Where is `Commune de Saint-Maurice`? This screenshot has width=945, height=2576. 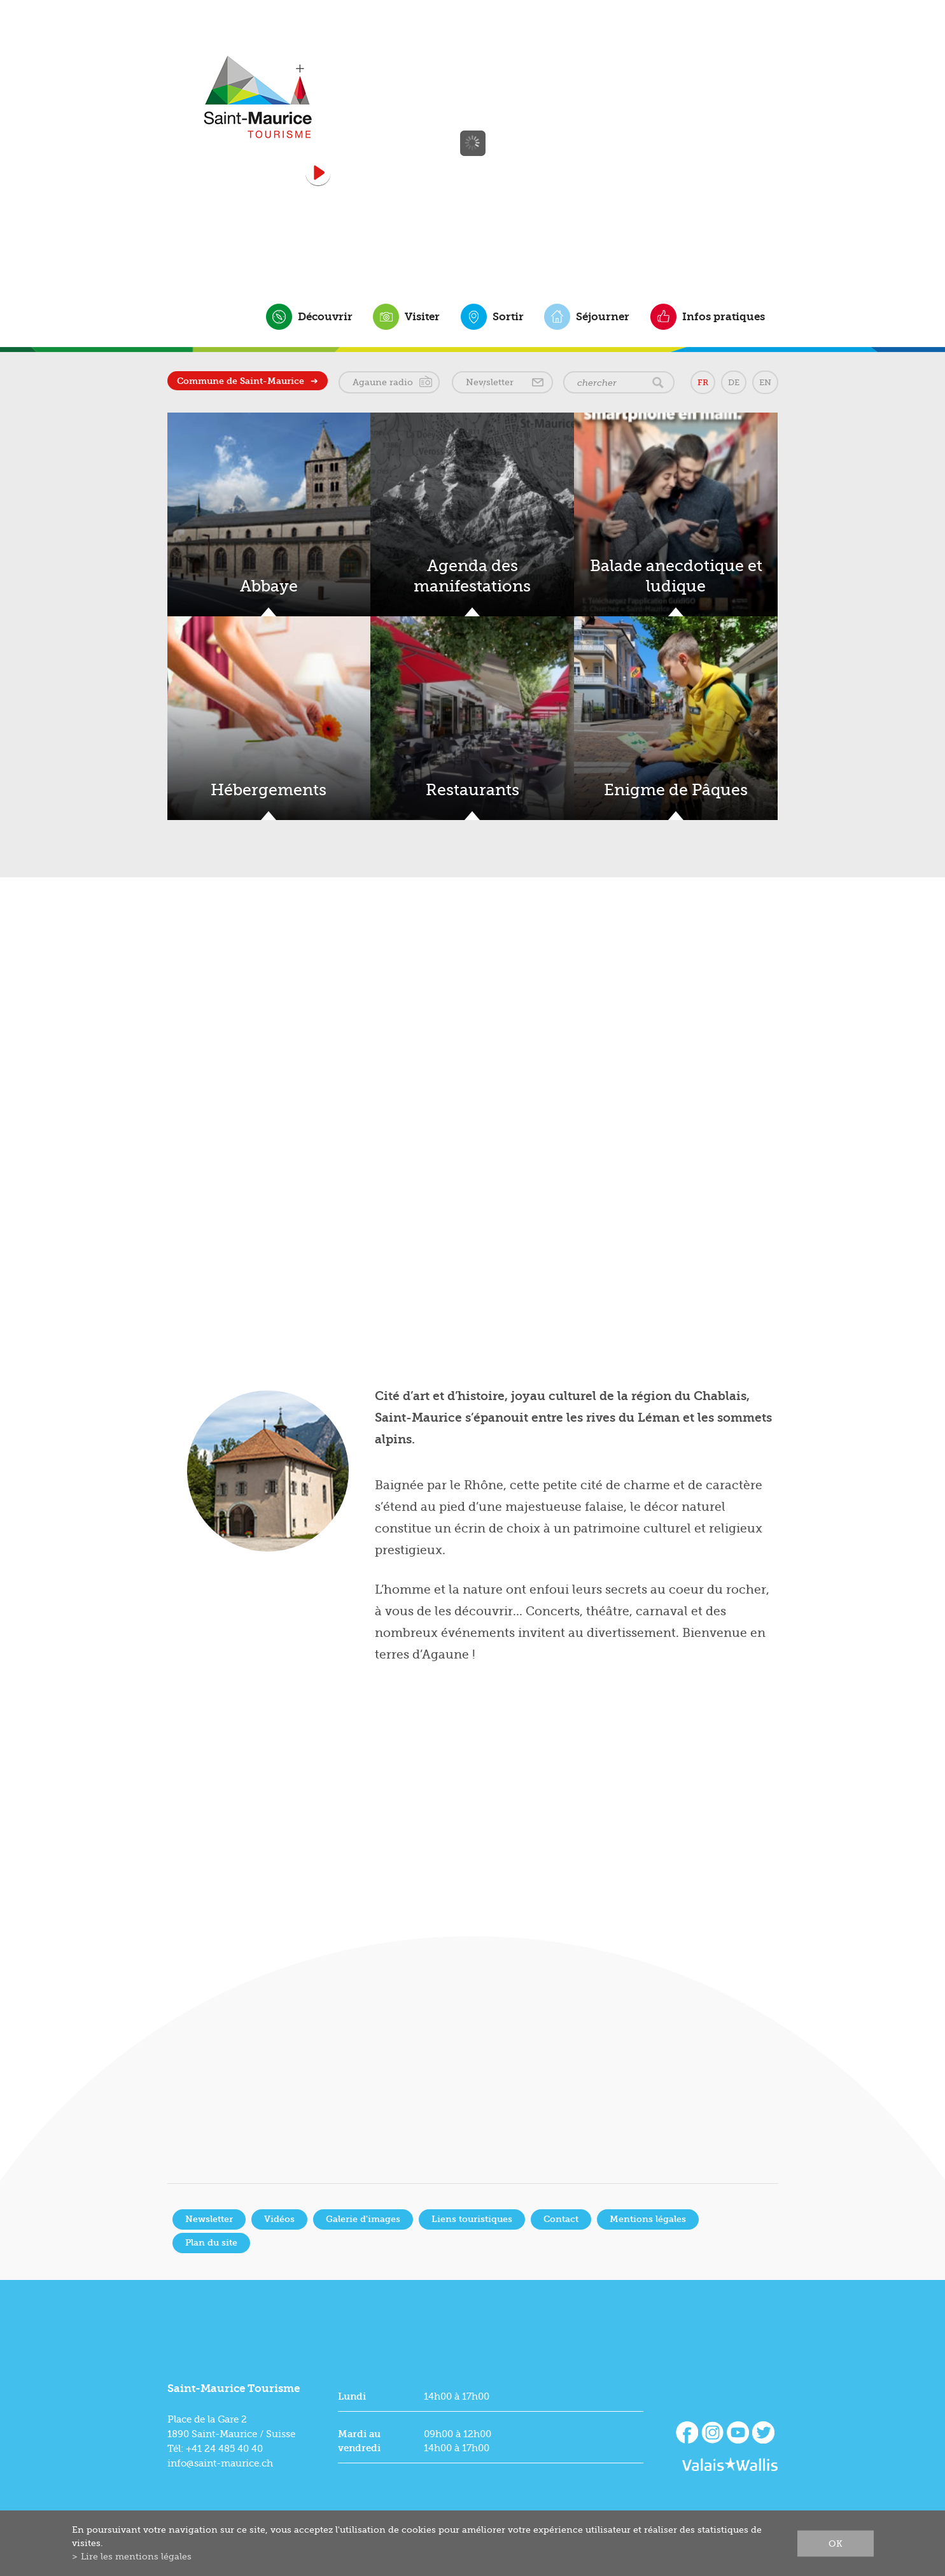 Commune de Saint-Maurice is located at coordinates (240, 381).